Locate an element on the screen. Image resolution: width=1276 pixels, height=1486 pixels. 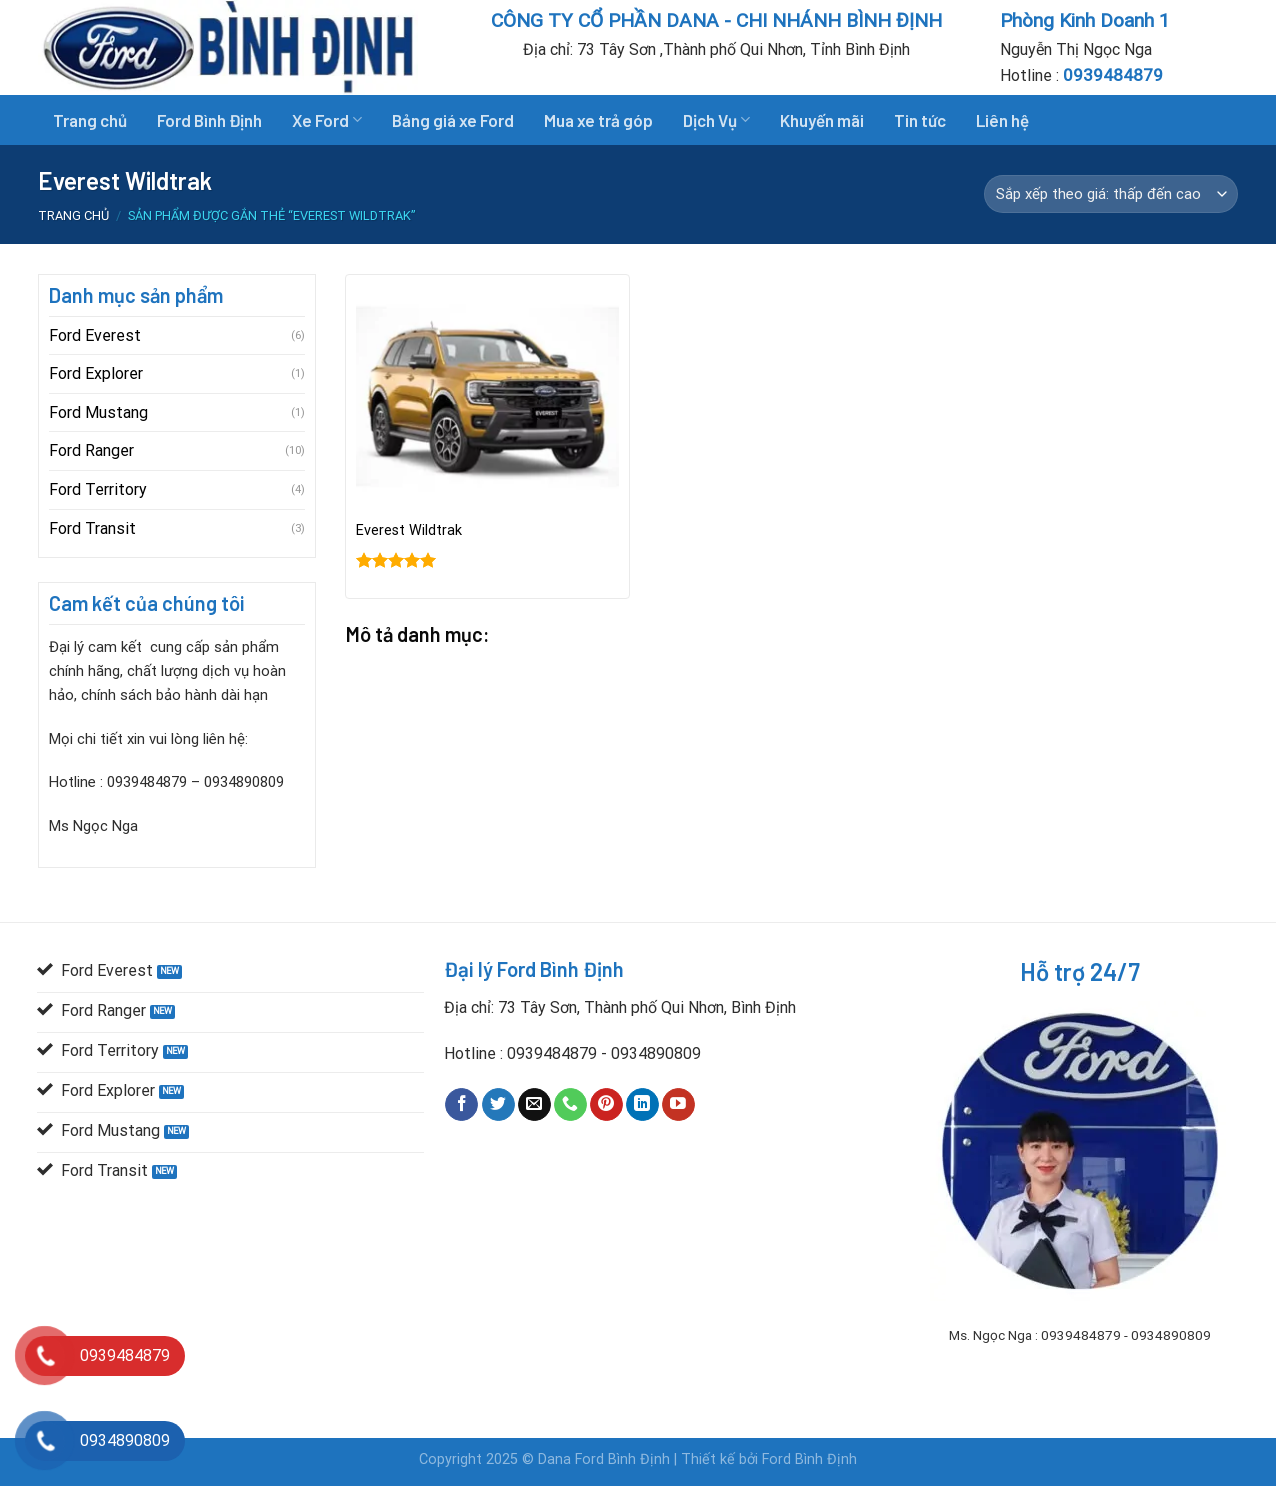
Tin tức is located at coordinates (920, 120).